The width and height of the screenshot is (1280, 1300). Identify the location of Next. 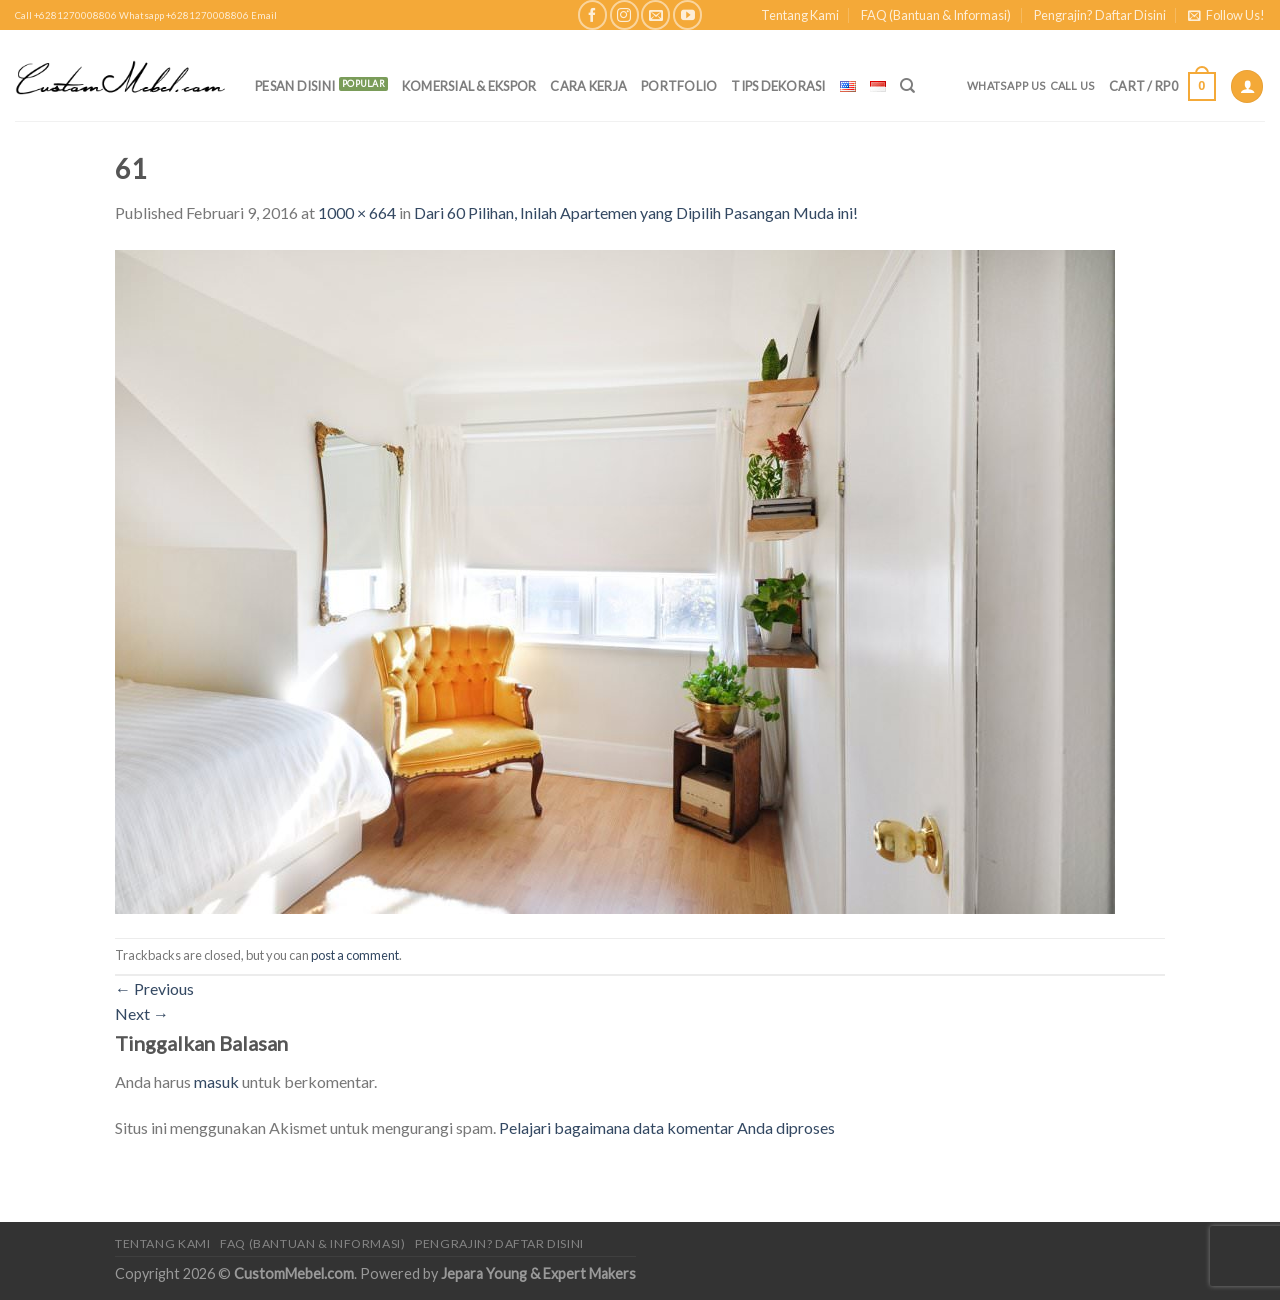
(142, 1013).